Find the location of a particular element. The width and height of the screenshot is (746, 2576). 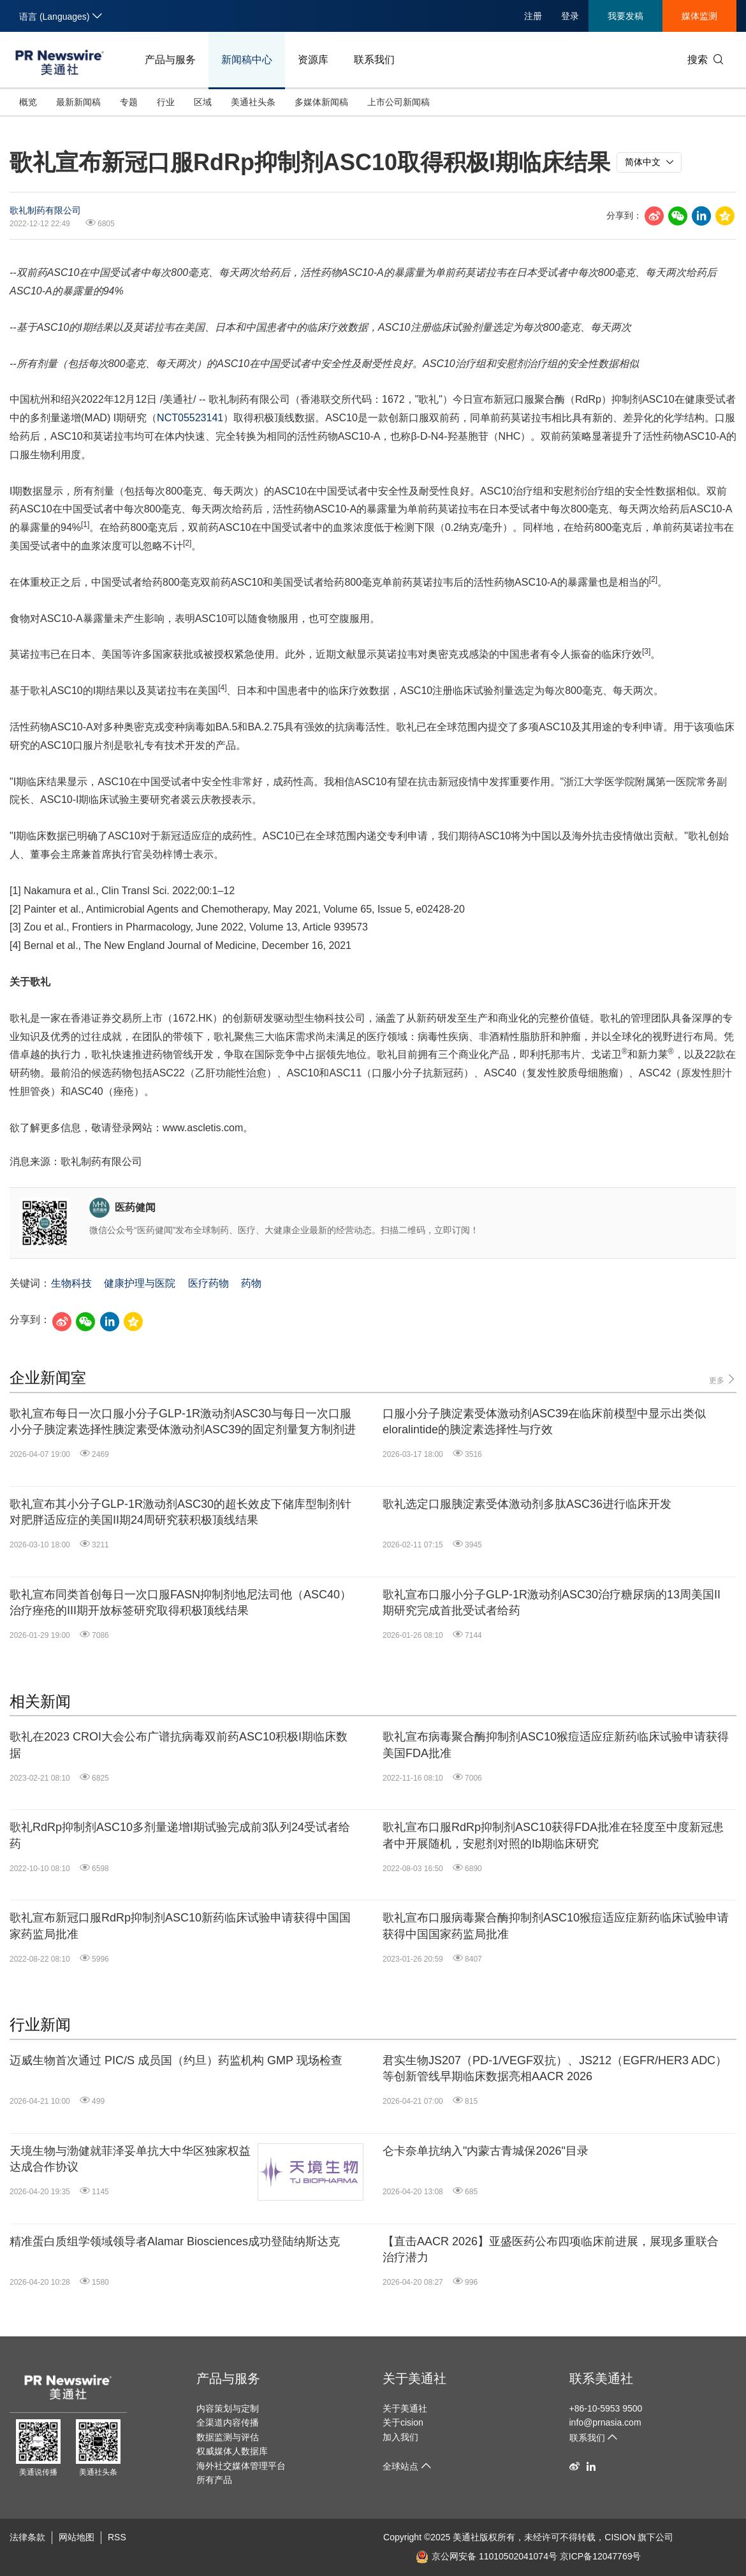

内容策划与定制 is located at coordinates (227, 2408).